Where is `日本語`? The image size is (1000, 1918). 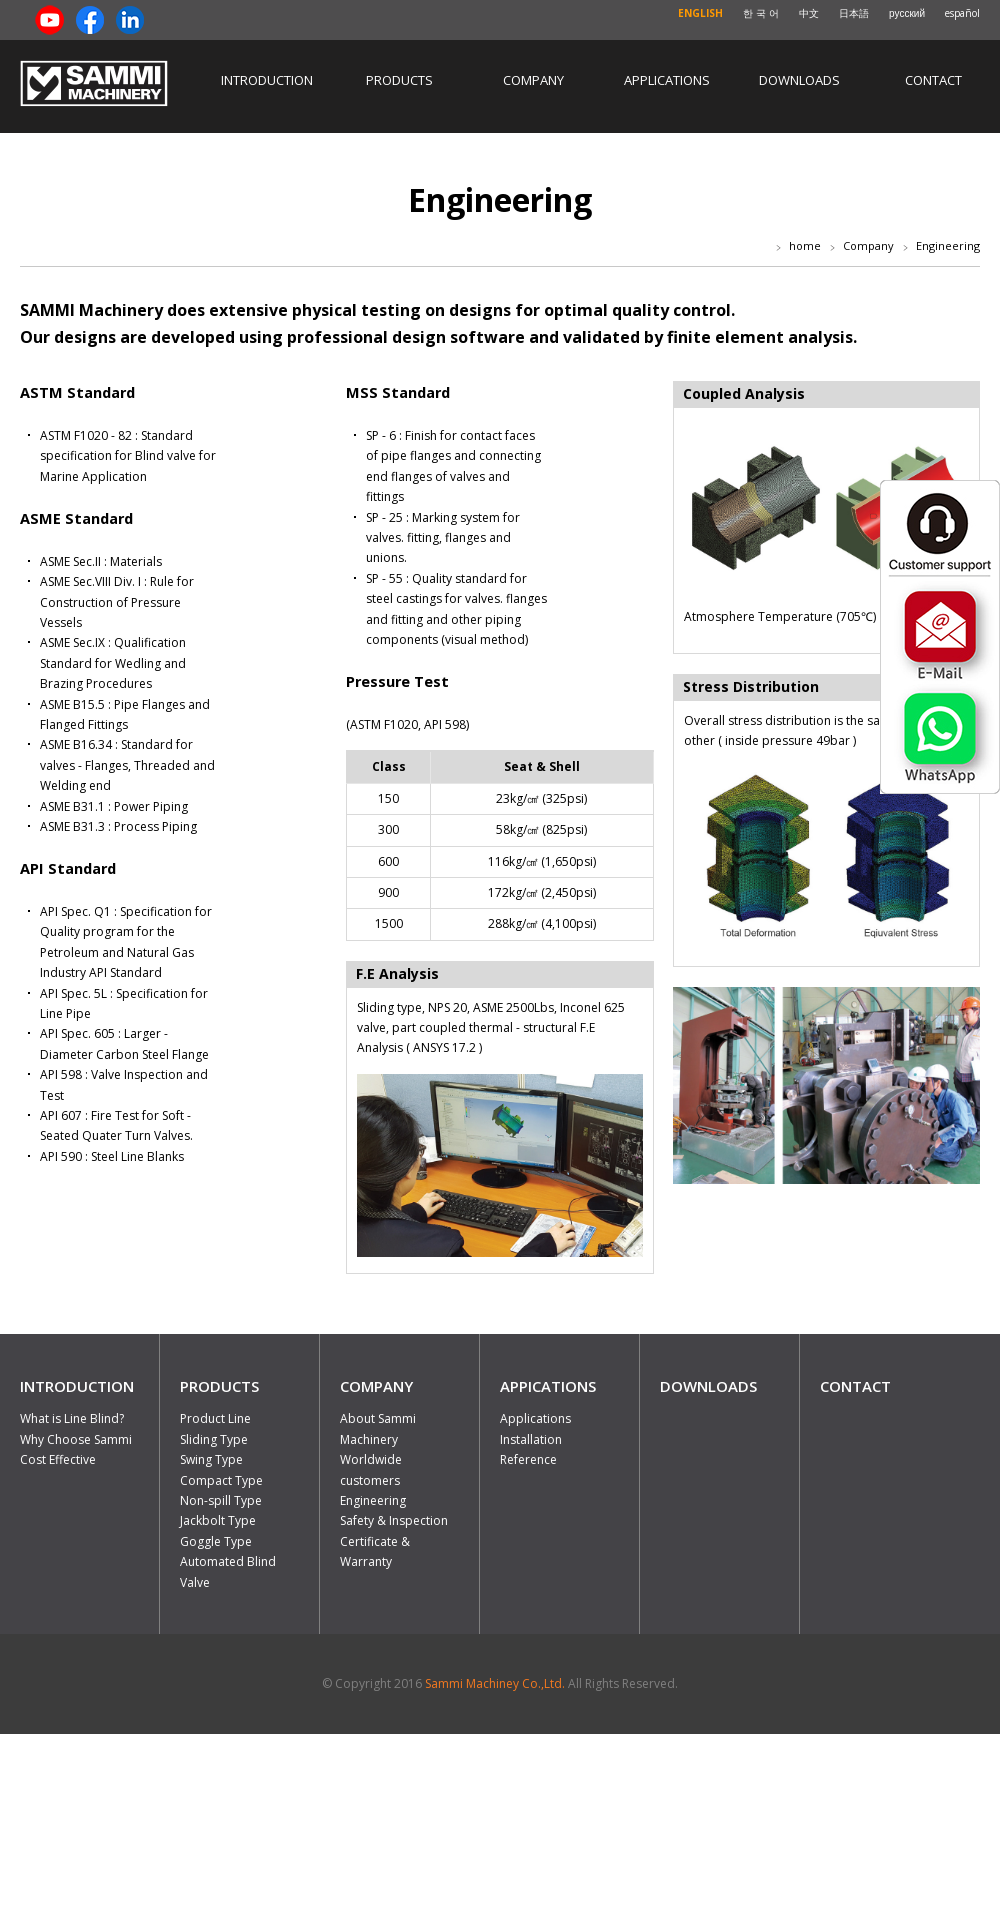
日本語 is located at coordinates (854, 13).